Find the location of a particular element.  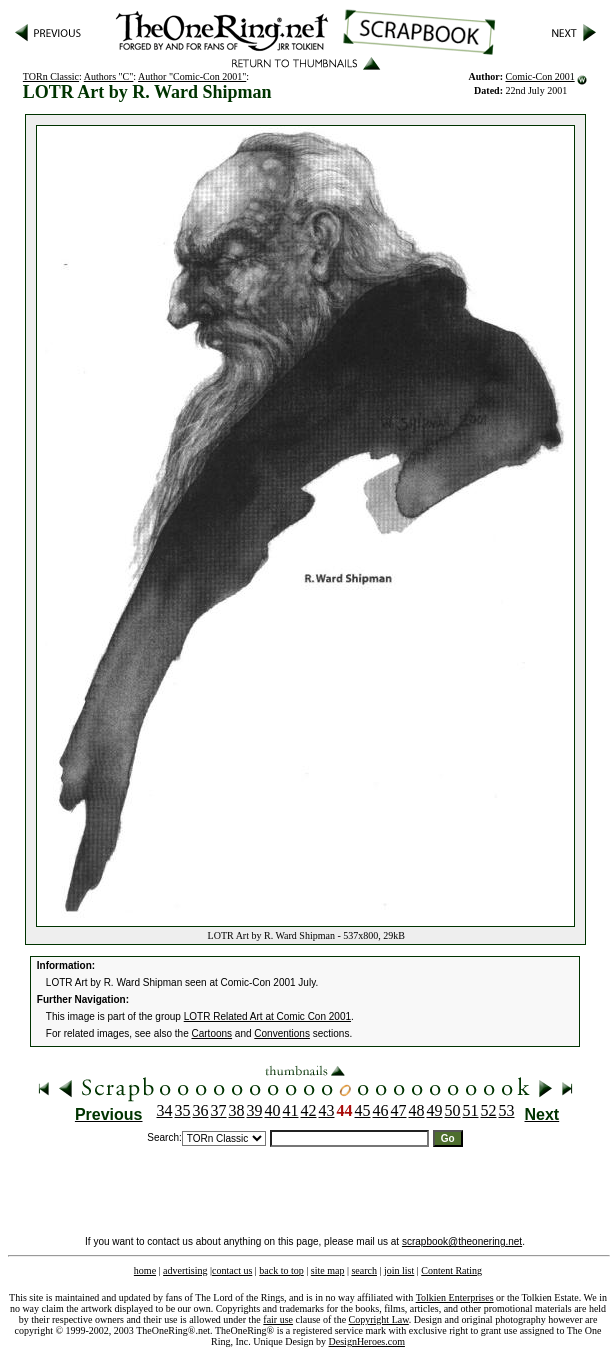

42 is located at coordinates (309, 1110).